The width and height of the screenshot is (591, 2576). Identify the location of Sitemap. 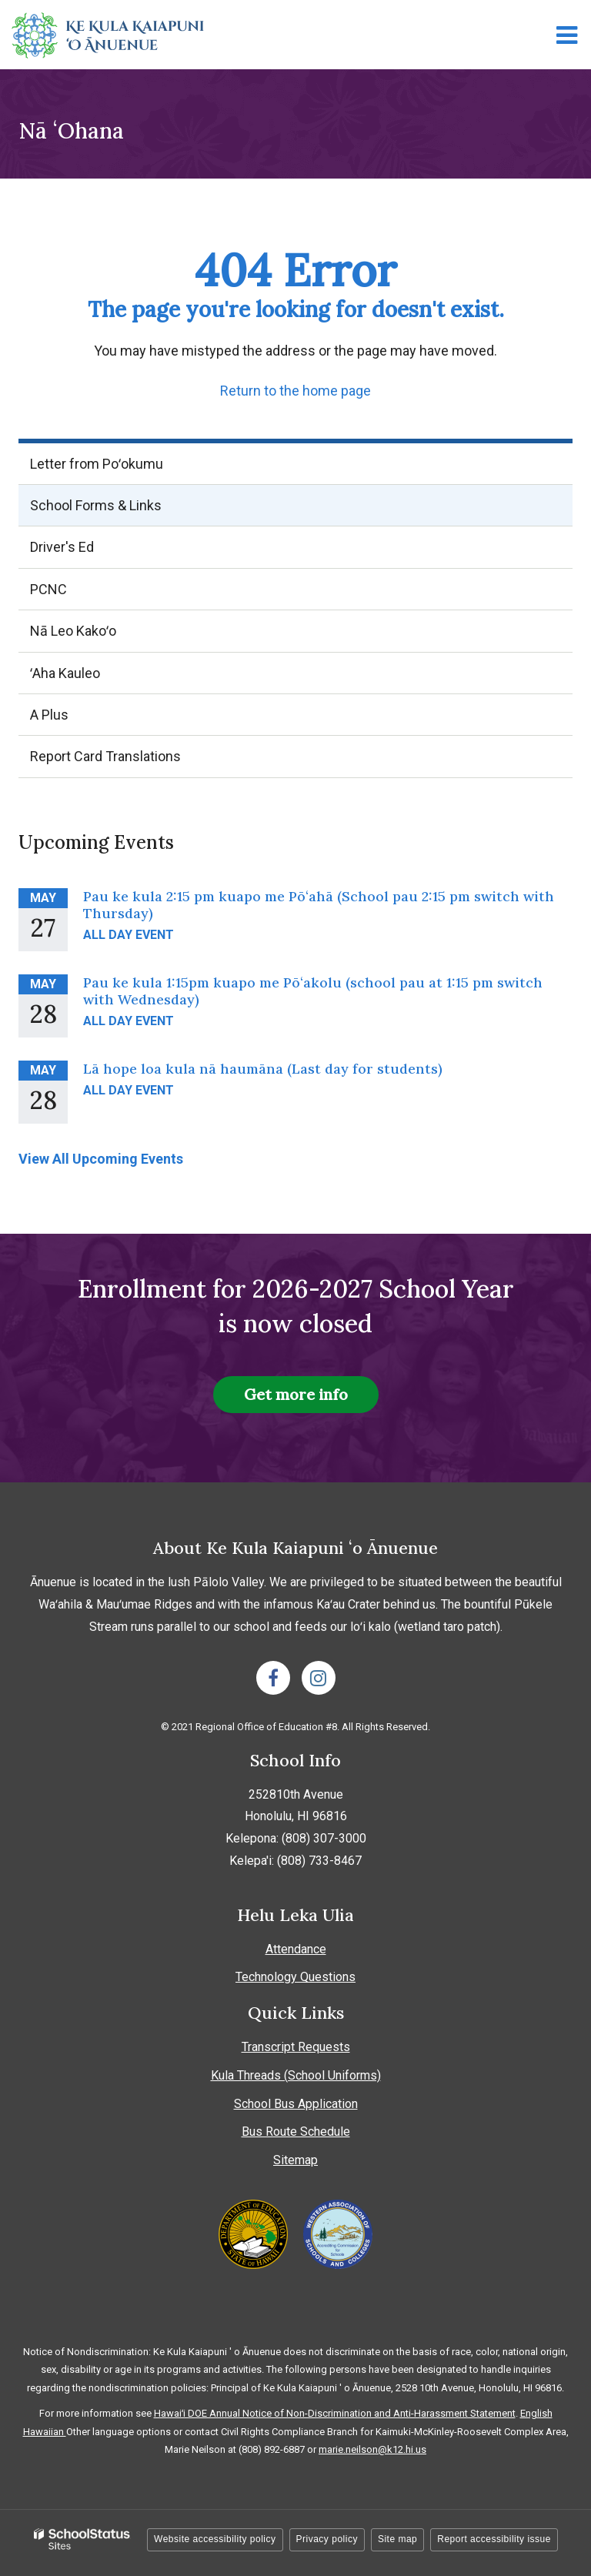
(295, 2160).